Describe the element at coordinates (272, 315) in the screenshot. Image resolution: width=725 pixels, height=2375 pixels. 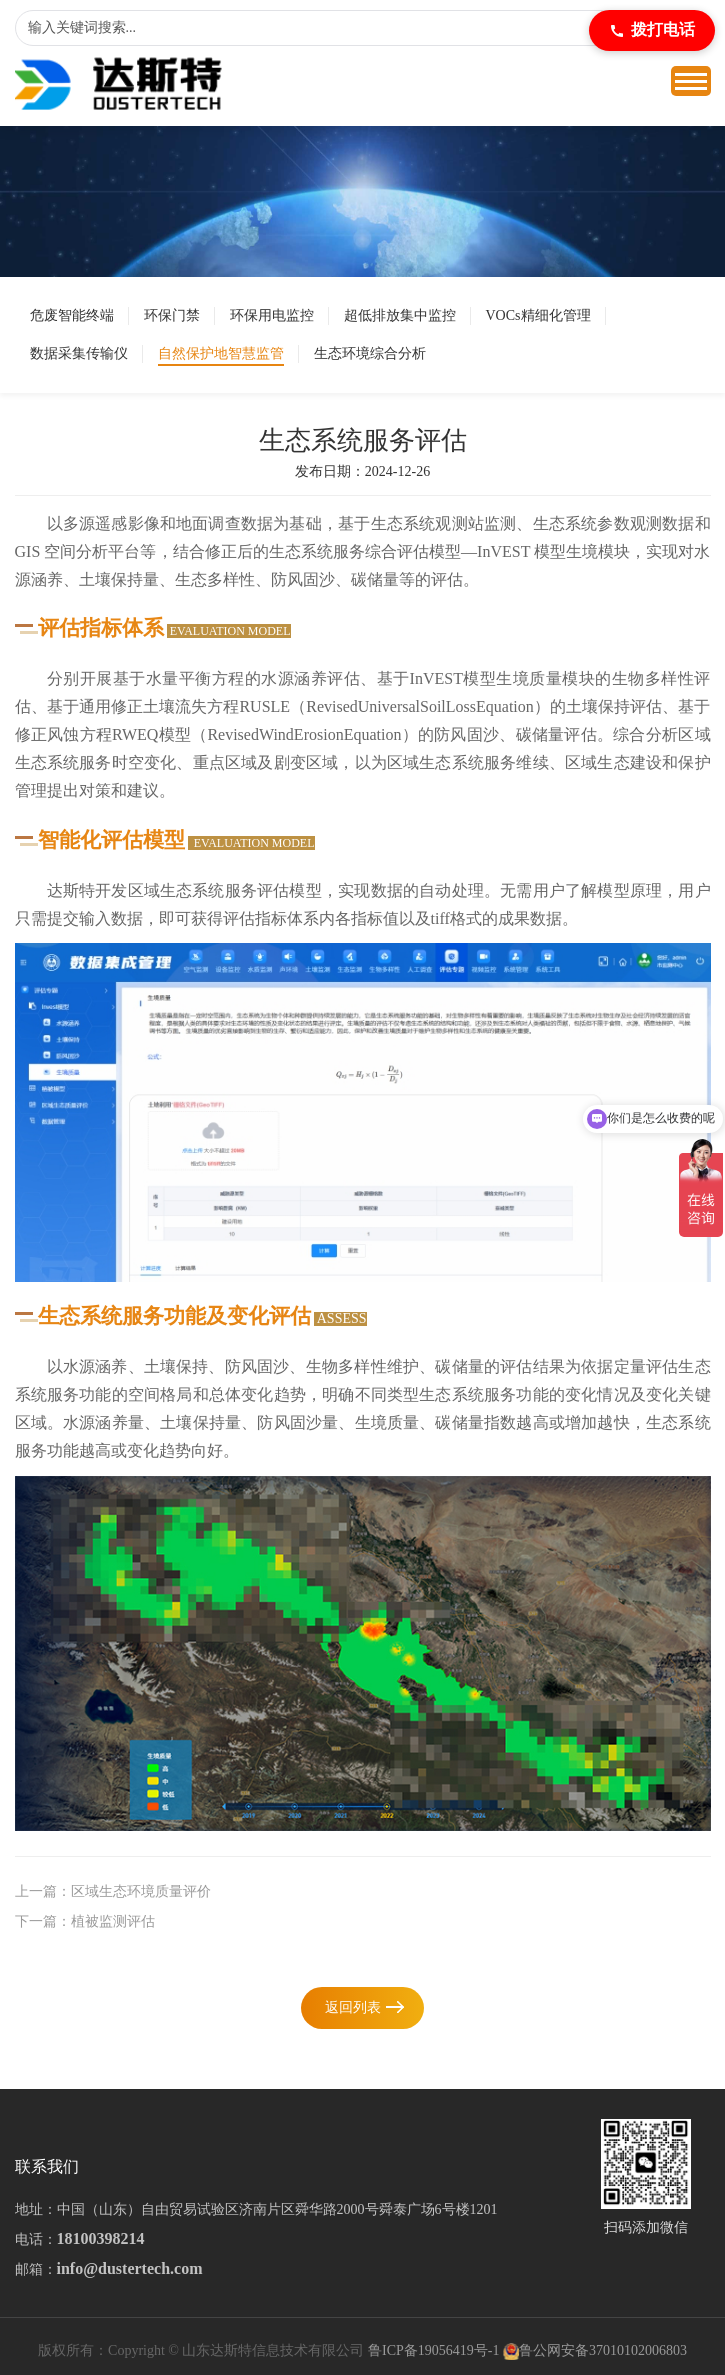
I see `环保用电监控` at that location.